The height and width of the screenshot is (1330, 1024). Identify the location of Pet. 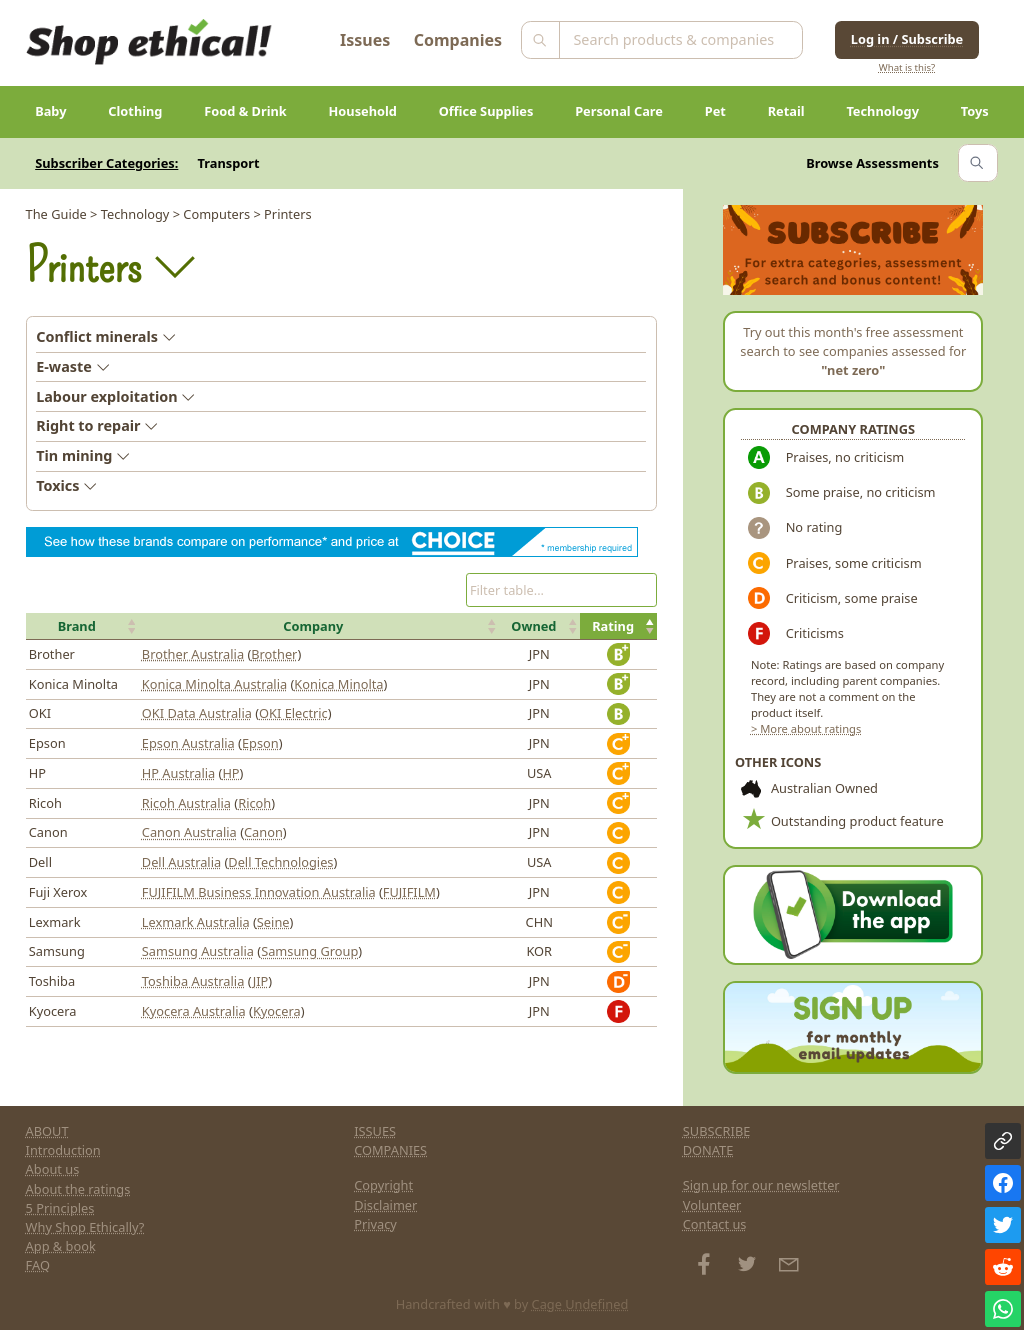
(715, 111).